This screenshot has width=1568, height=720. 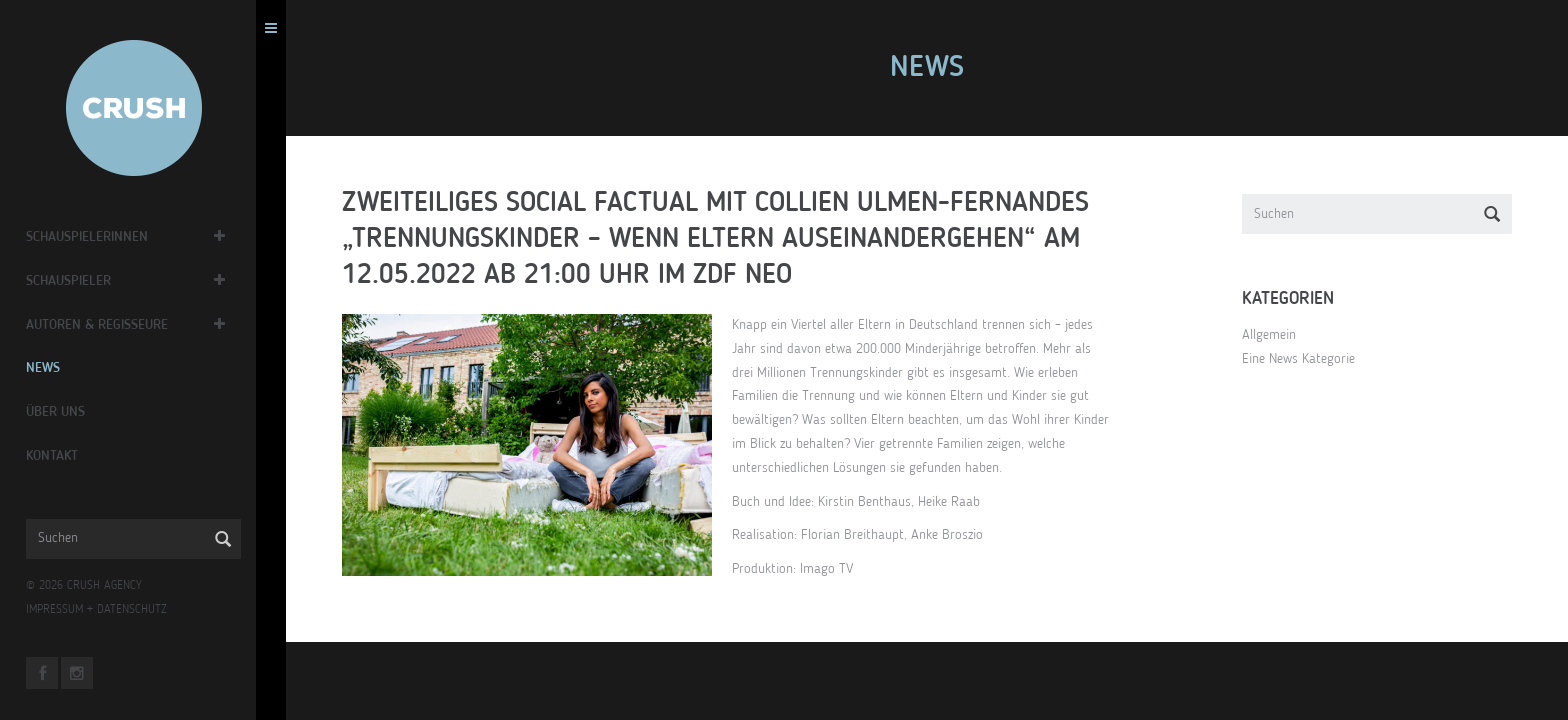 What do you see at coordinates (146, 610) in the screenshot?
I see `DATENSCHUTZ` at bounding box center [146, 610].